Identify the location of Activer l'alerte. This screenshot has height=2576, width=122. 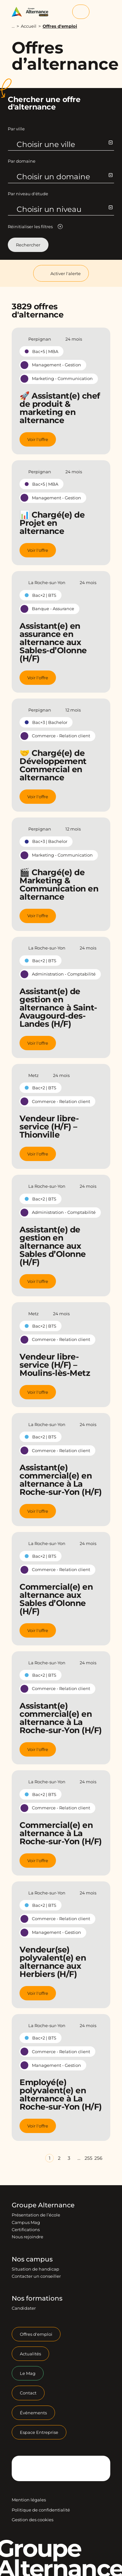
(60, 273).